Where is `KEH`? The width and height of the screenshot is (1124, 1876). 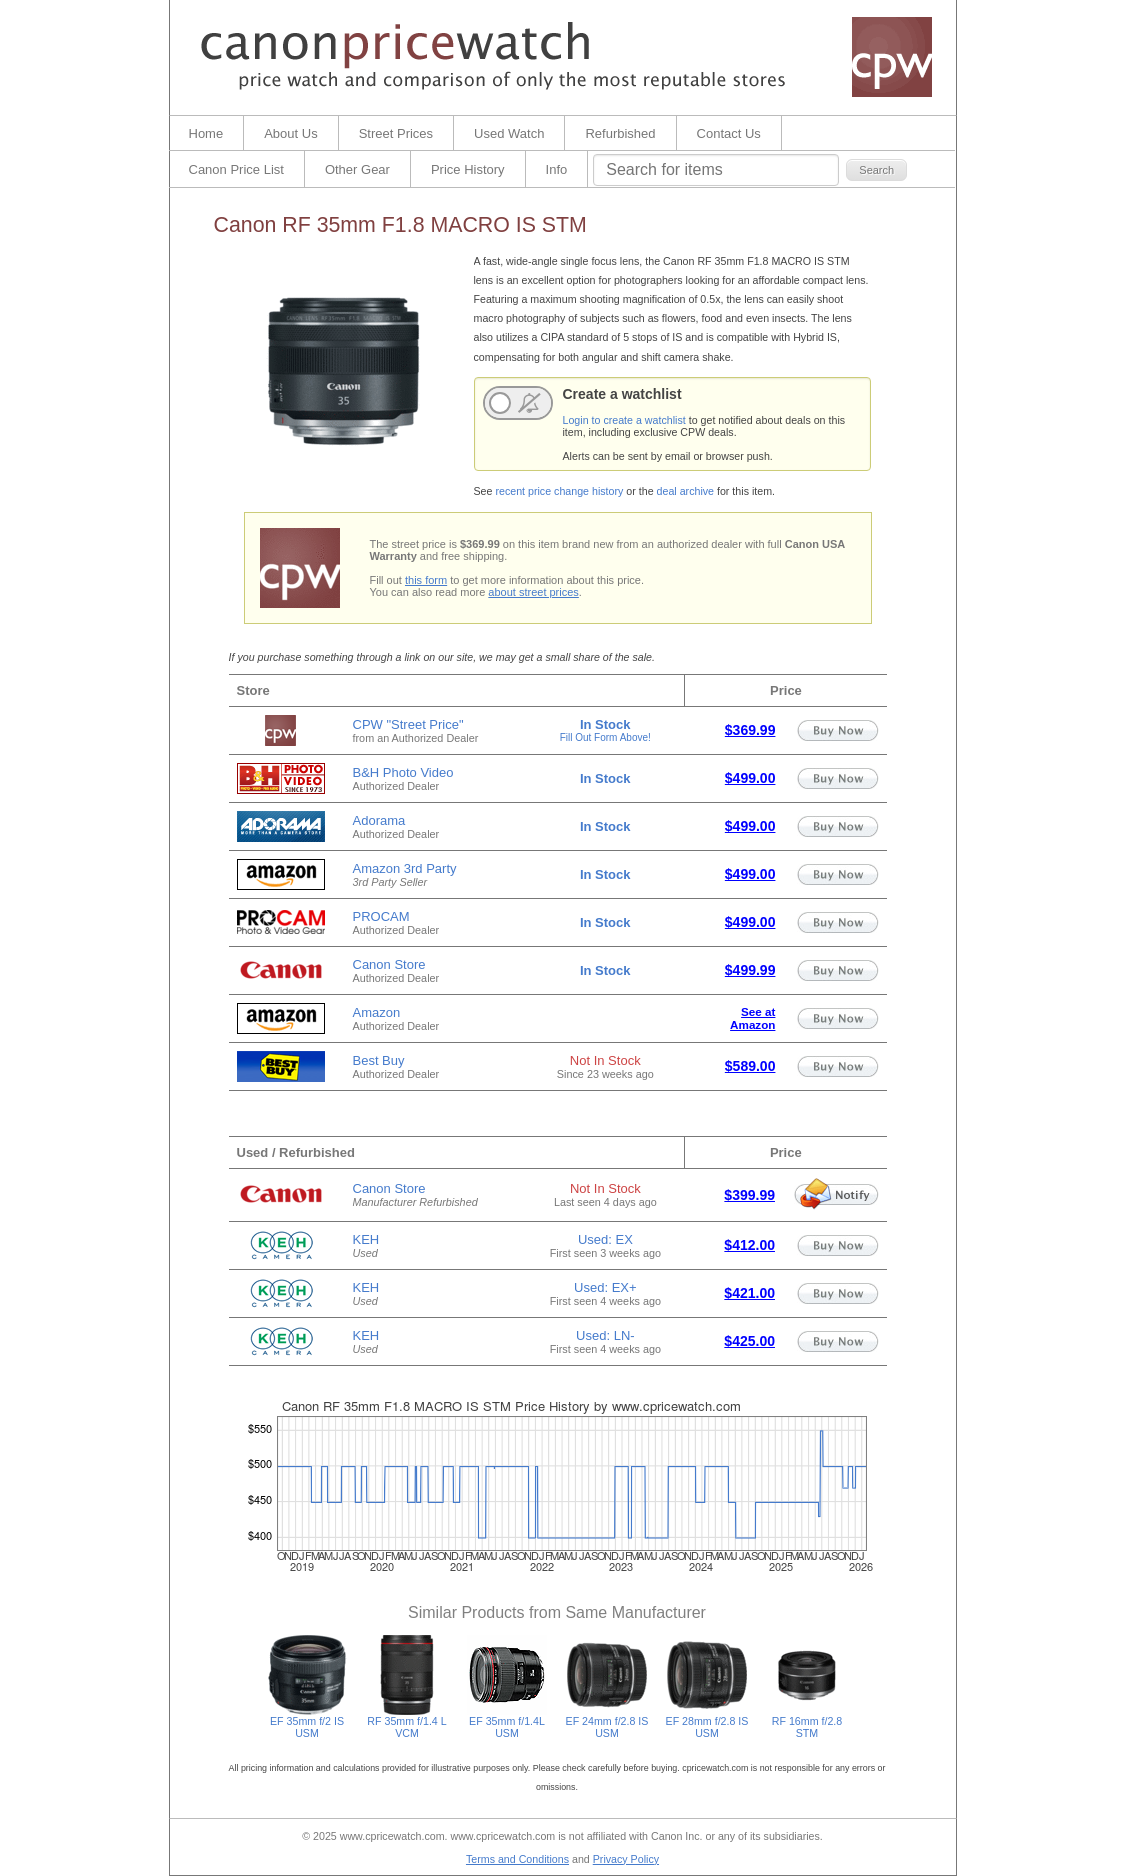
KEH is located at coordinates (366, 1239).